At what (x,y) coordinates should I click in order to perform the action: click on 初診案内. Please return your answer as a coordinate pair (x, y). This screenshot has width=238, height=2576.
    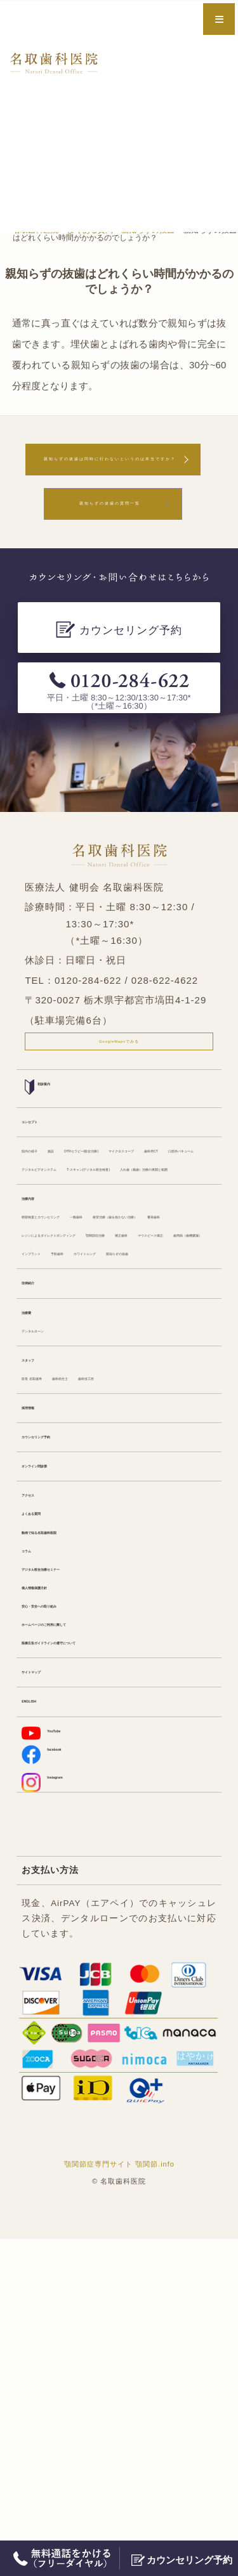
    Looking at the image, I should click on (49, 1127).